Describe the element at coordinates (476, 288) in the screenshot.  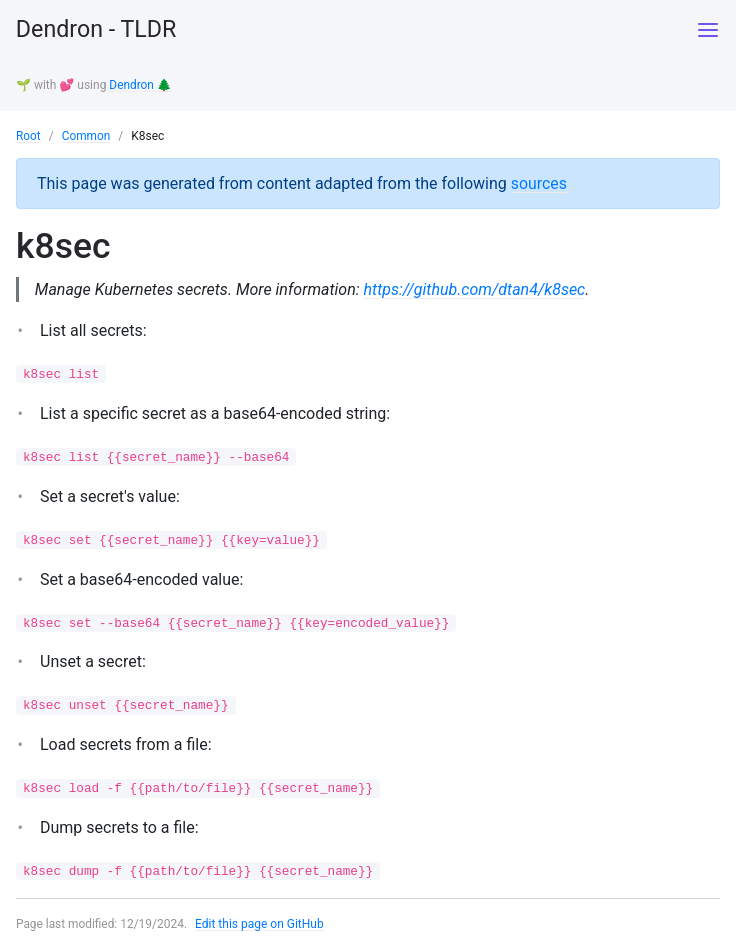
I see `https://github.com/dtan4/k8sec` at that location.